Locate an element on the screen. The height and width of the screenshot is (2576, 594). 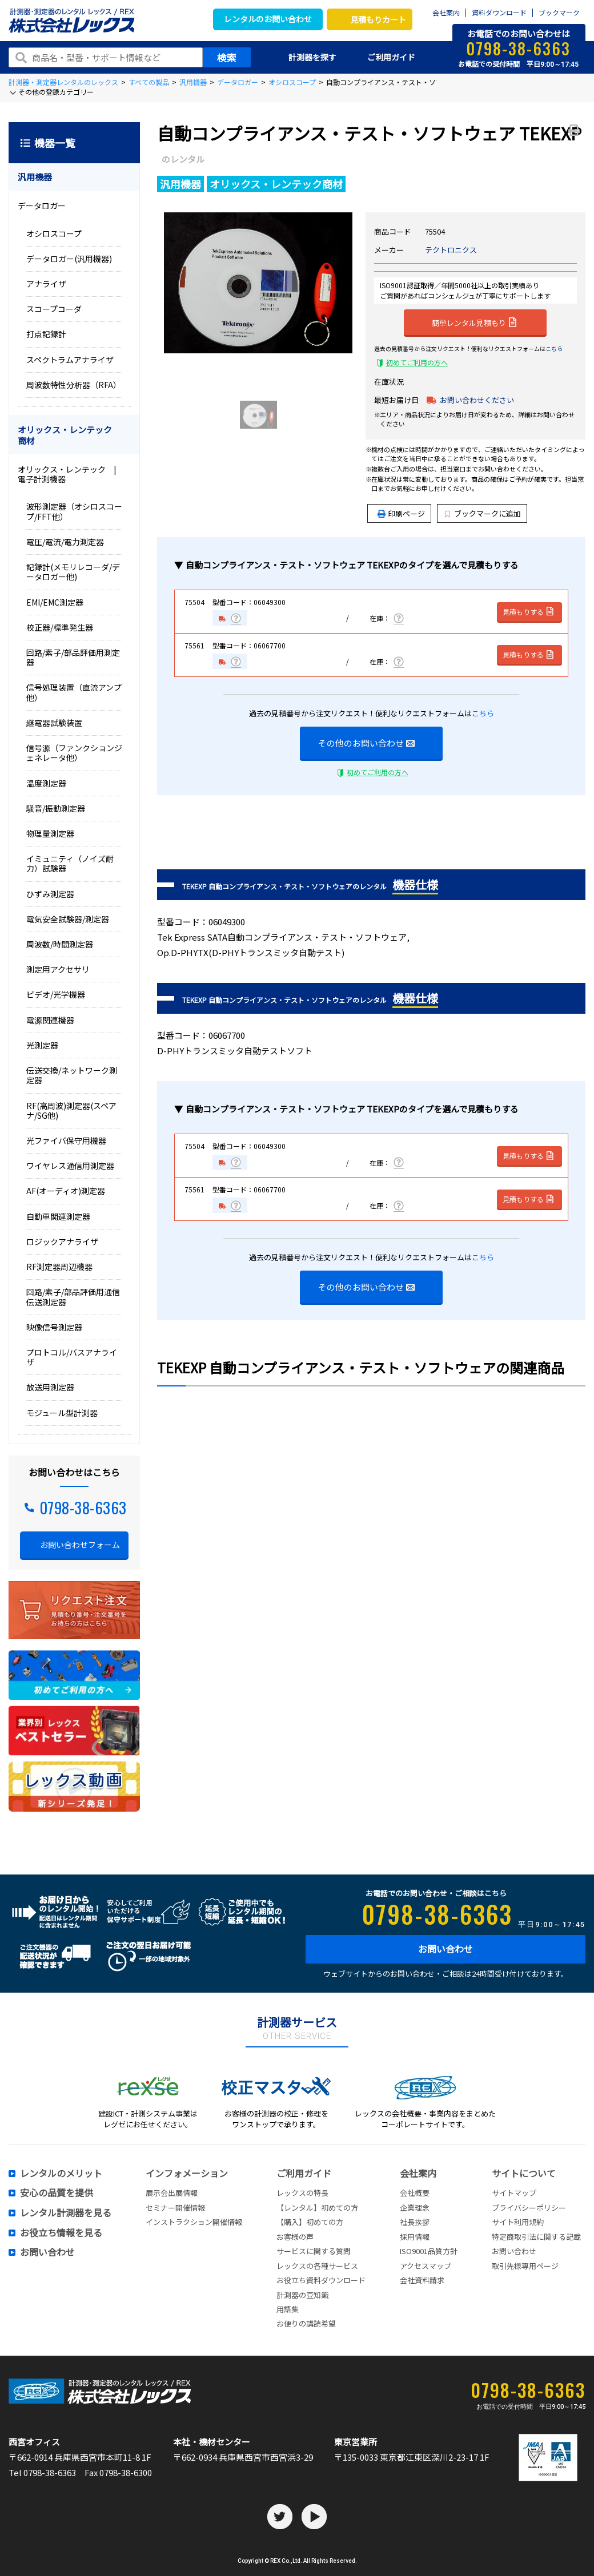
安心の品質を提供 is located at coordinates (56, 2193).